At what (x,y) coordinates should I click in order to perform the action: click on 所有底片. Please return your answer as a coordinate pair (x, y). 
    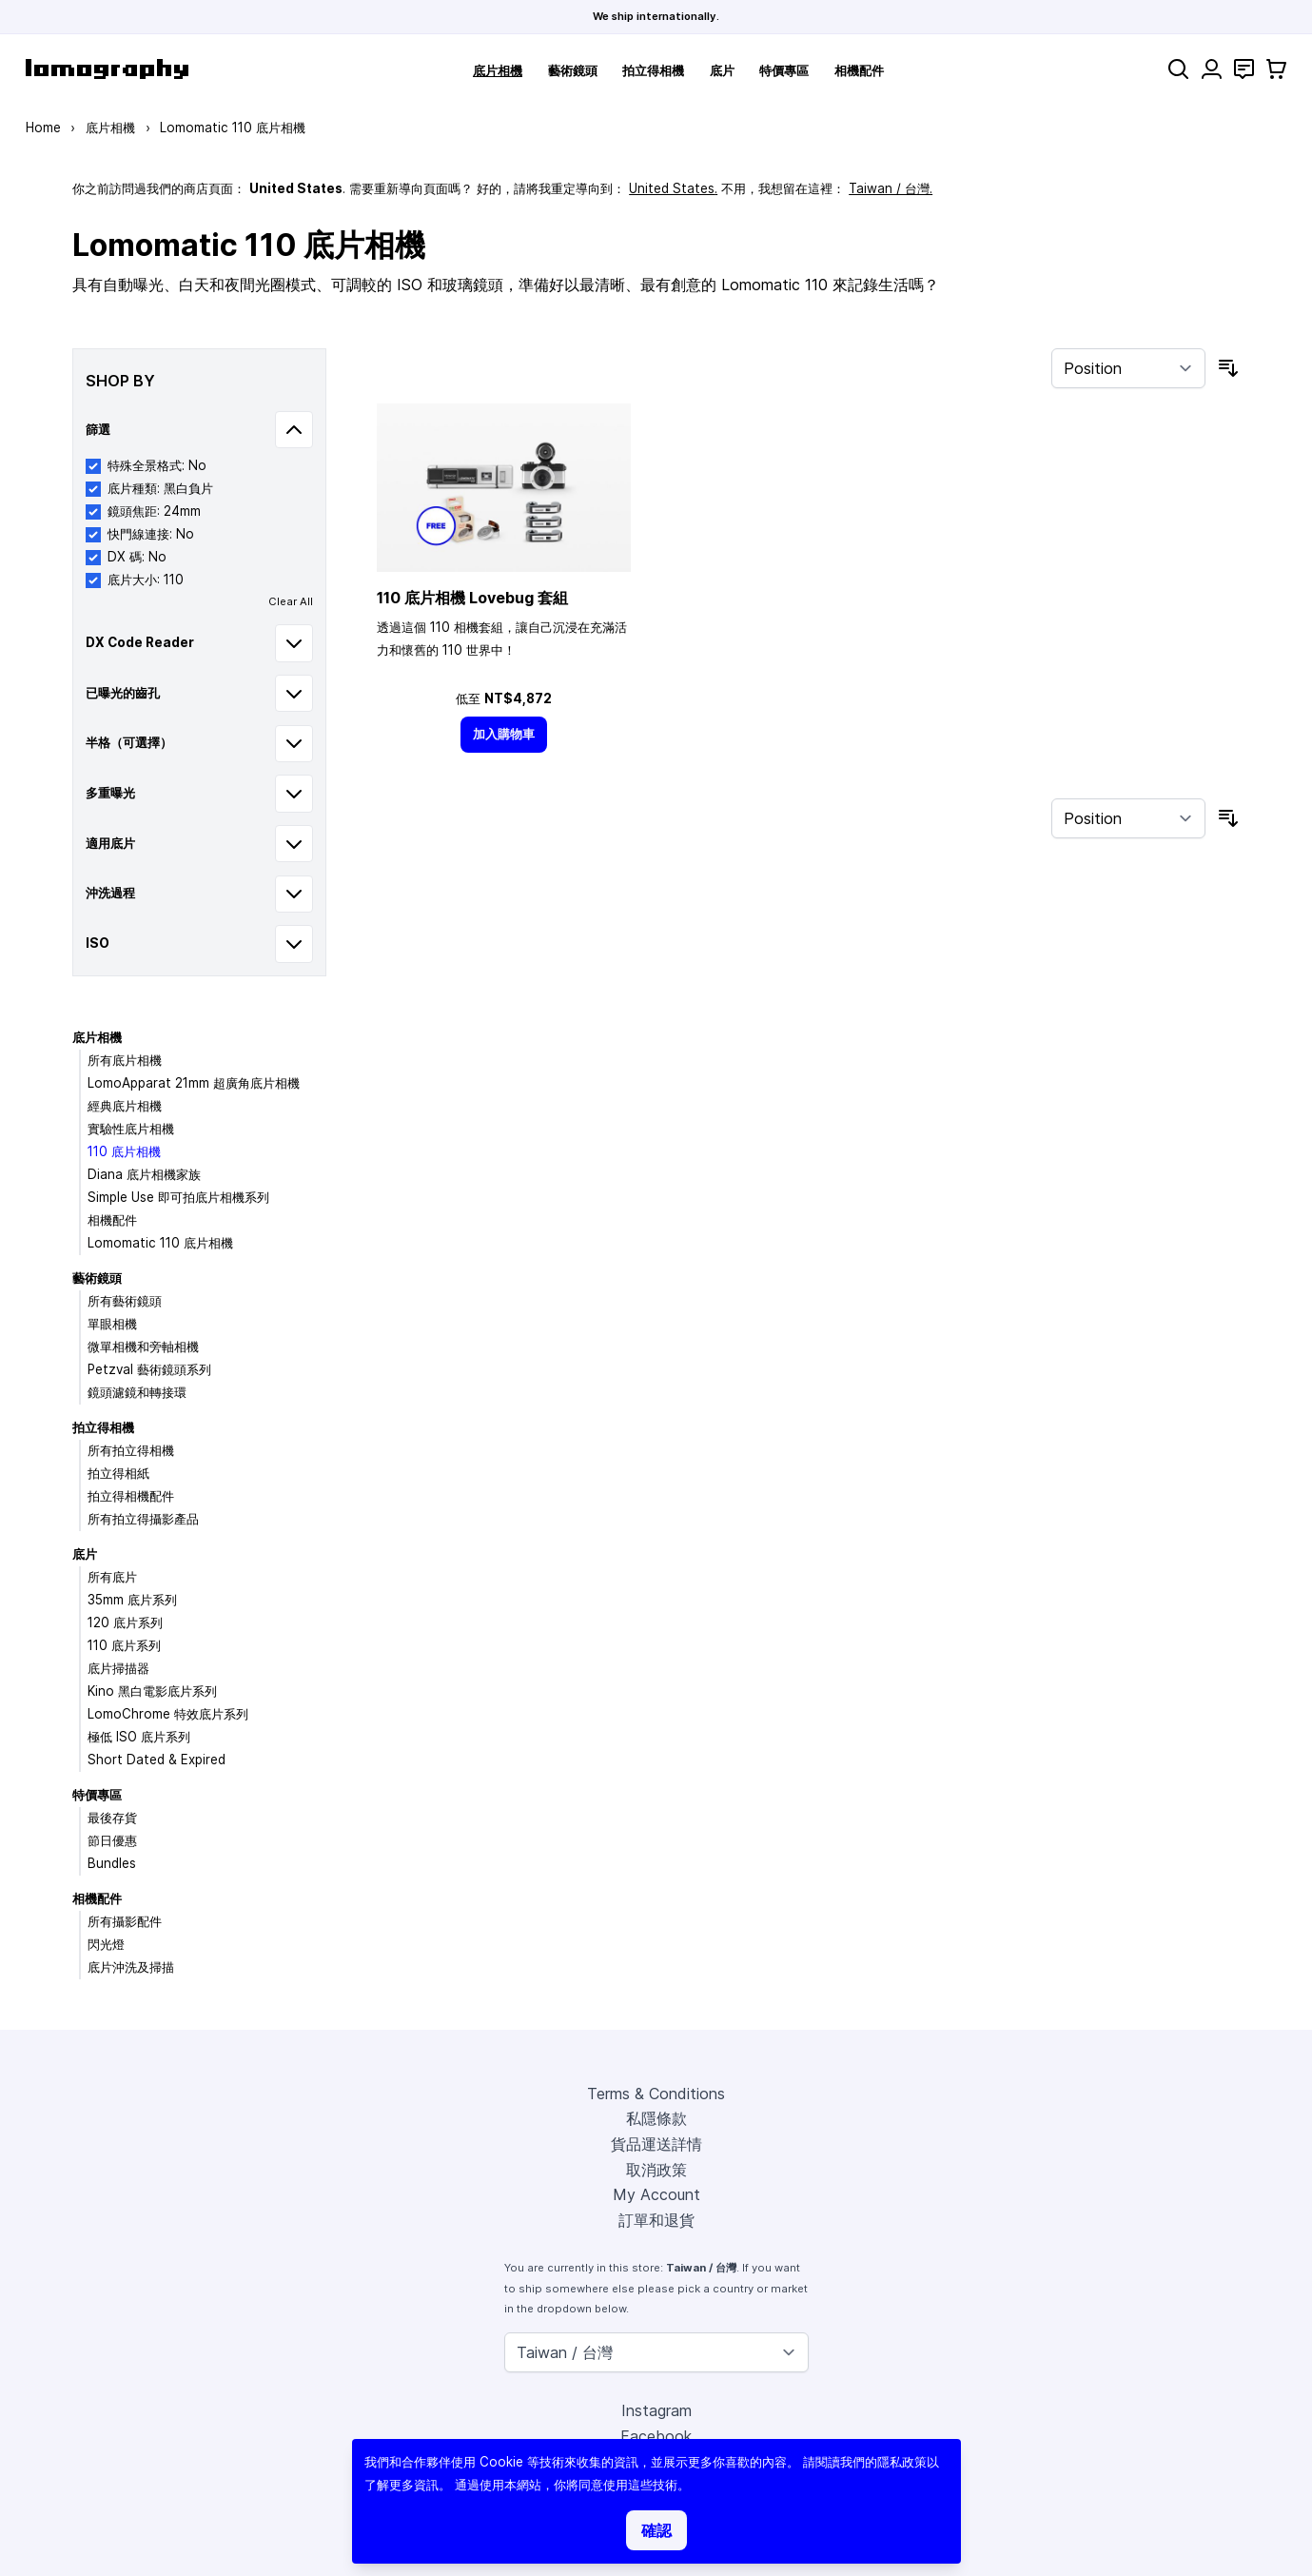
    Looking at the image, I should click on (112, 1576).